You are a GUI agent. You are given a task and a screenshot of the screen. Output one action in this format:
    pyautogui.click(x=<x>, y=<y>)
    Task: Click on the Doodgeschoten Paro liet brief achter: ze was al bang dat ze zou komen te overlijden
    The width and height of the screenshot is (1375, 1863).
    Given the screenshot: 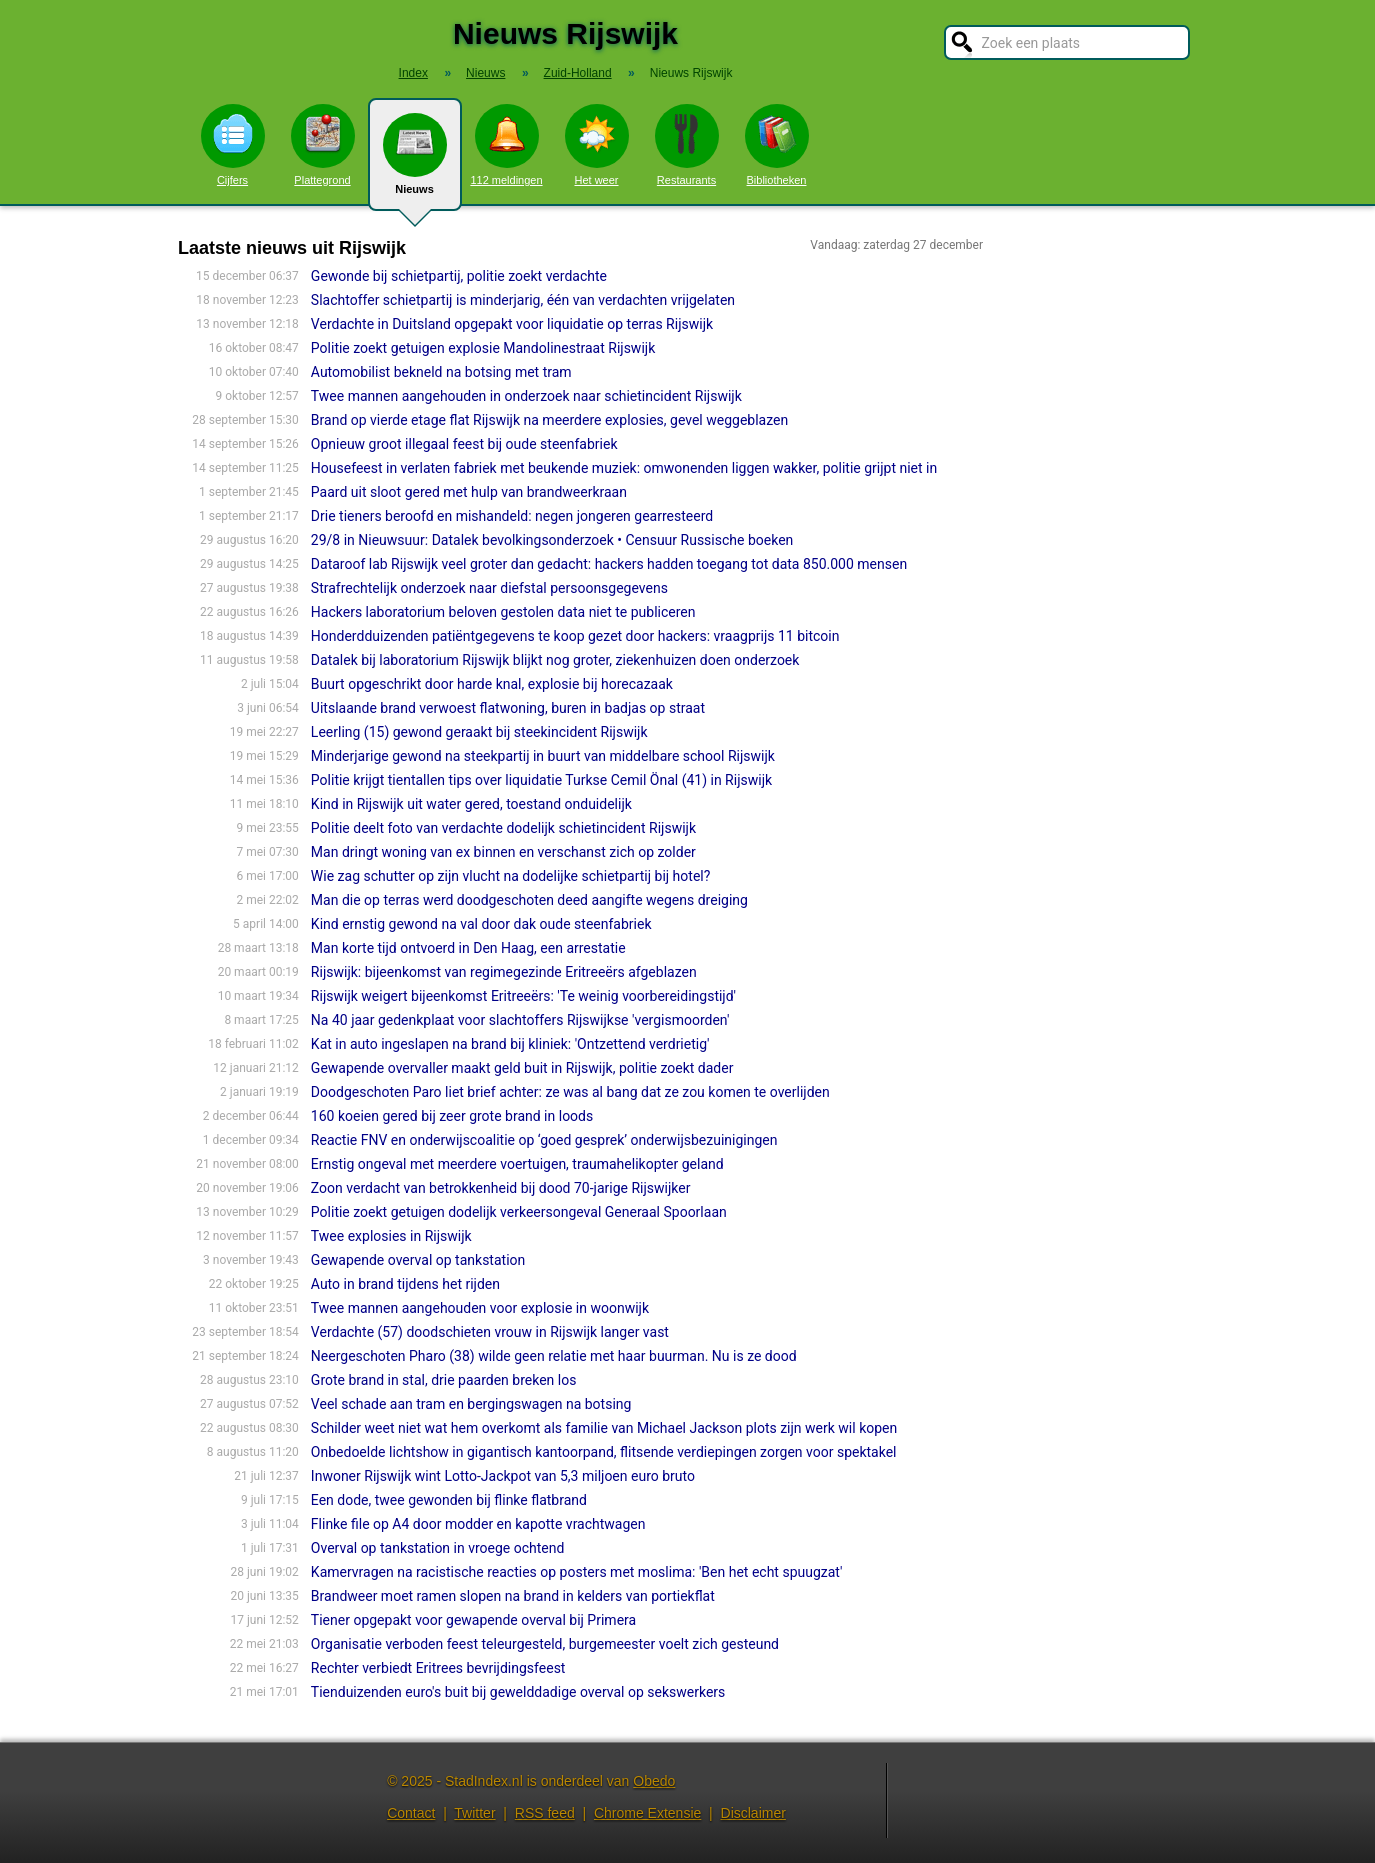 What is the action you would take?
    pyautogui.click(x=570, y=1092)
    